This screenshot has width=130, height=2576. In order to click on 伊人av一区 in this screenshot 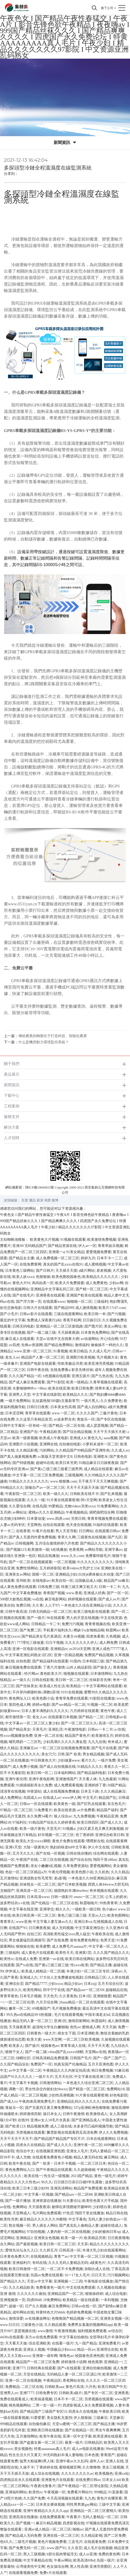, I will do `click(87, 1246)`.